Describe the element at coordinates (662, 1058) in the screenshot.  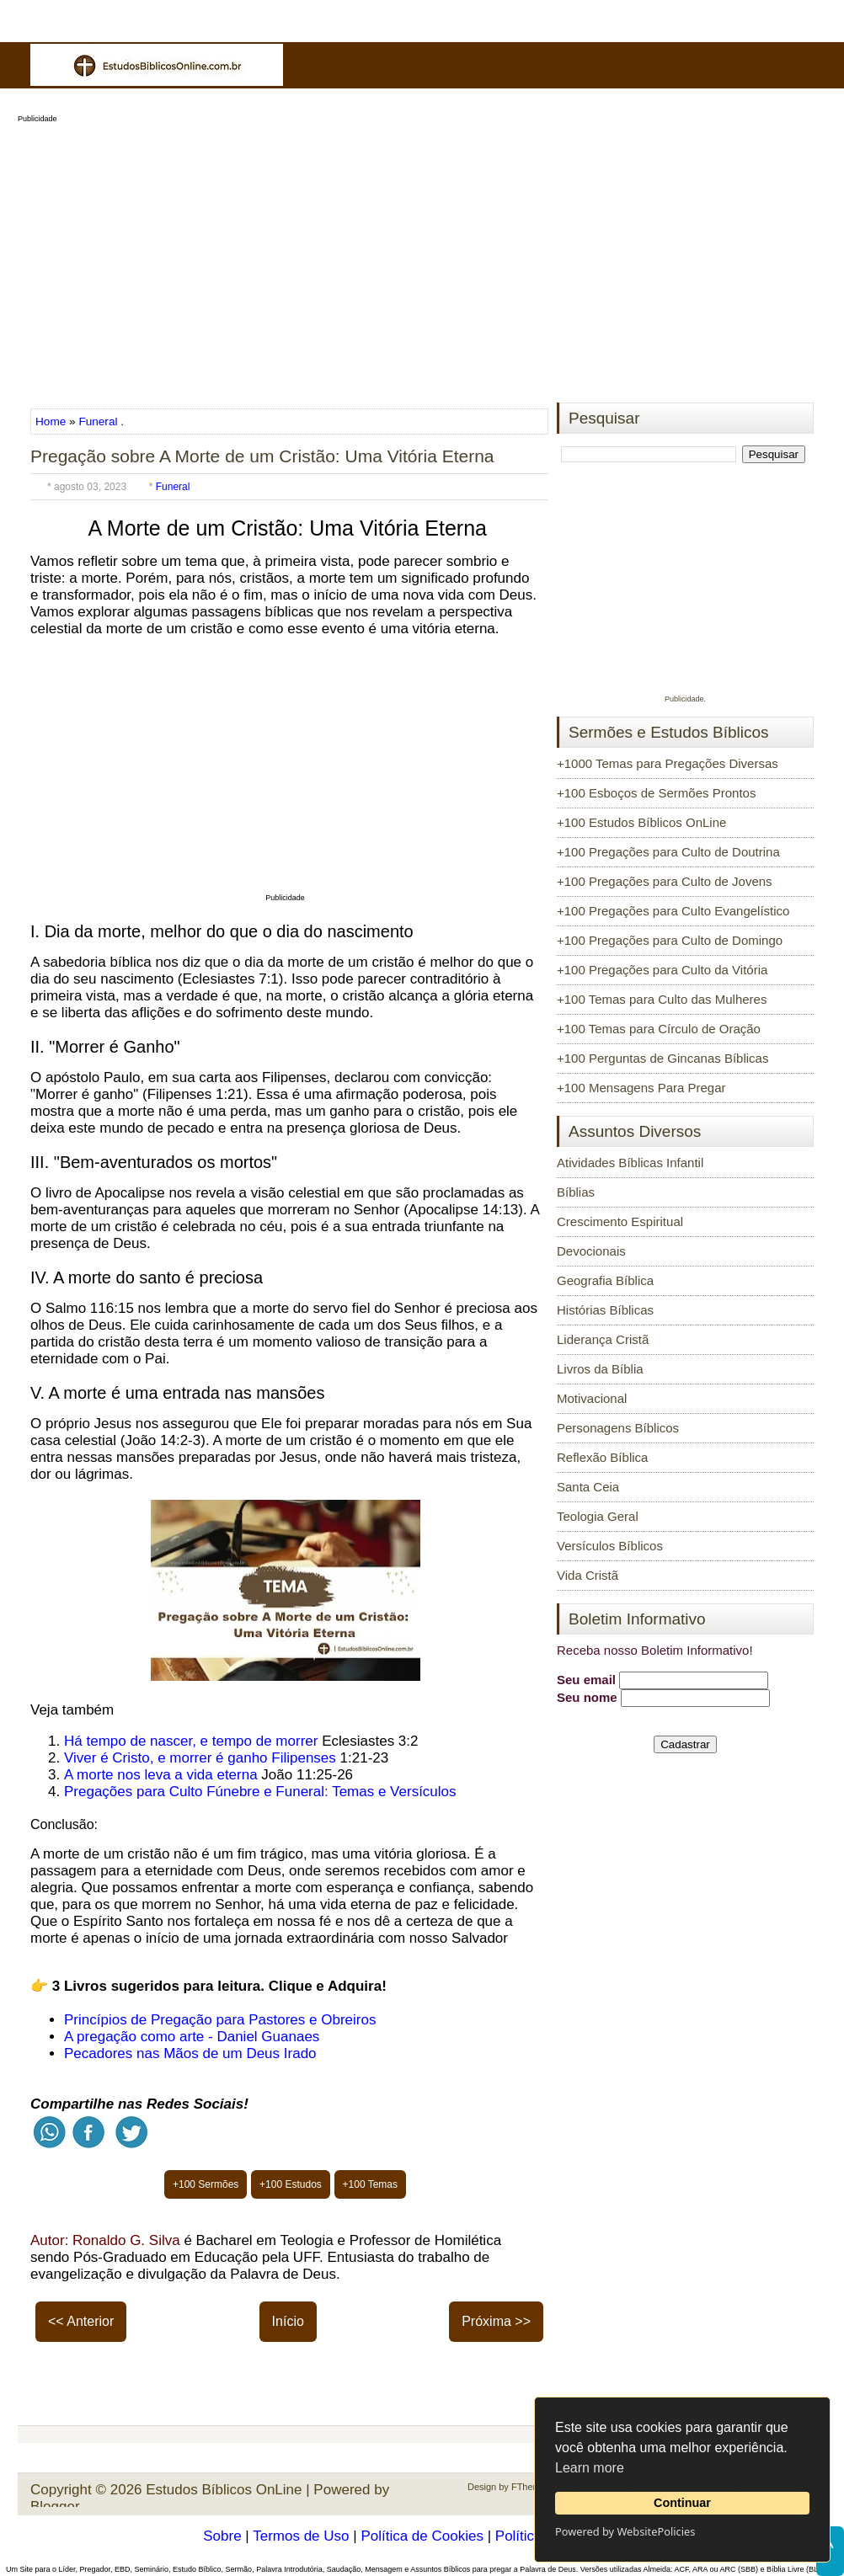
I see `+100 Perguntas de Gincanas Bíblicas` at that location.